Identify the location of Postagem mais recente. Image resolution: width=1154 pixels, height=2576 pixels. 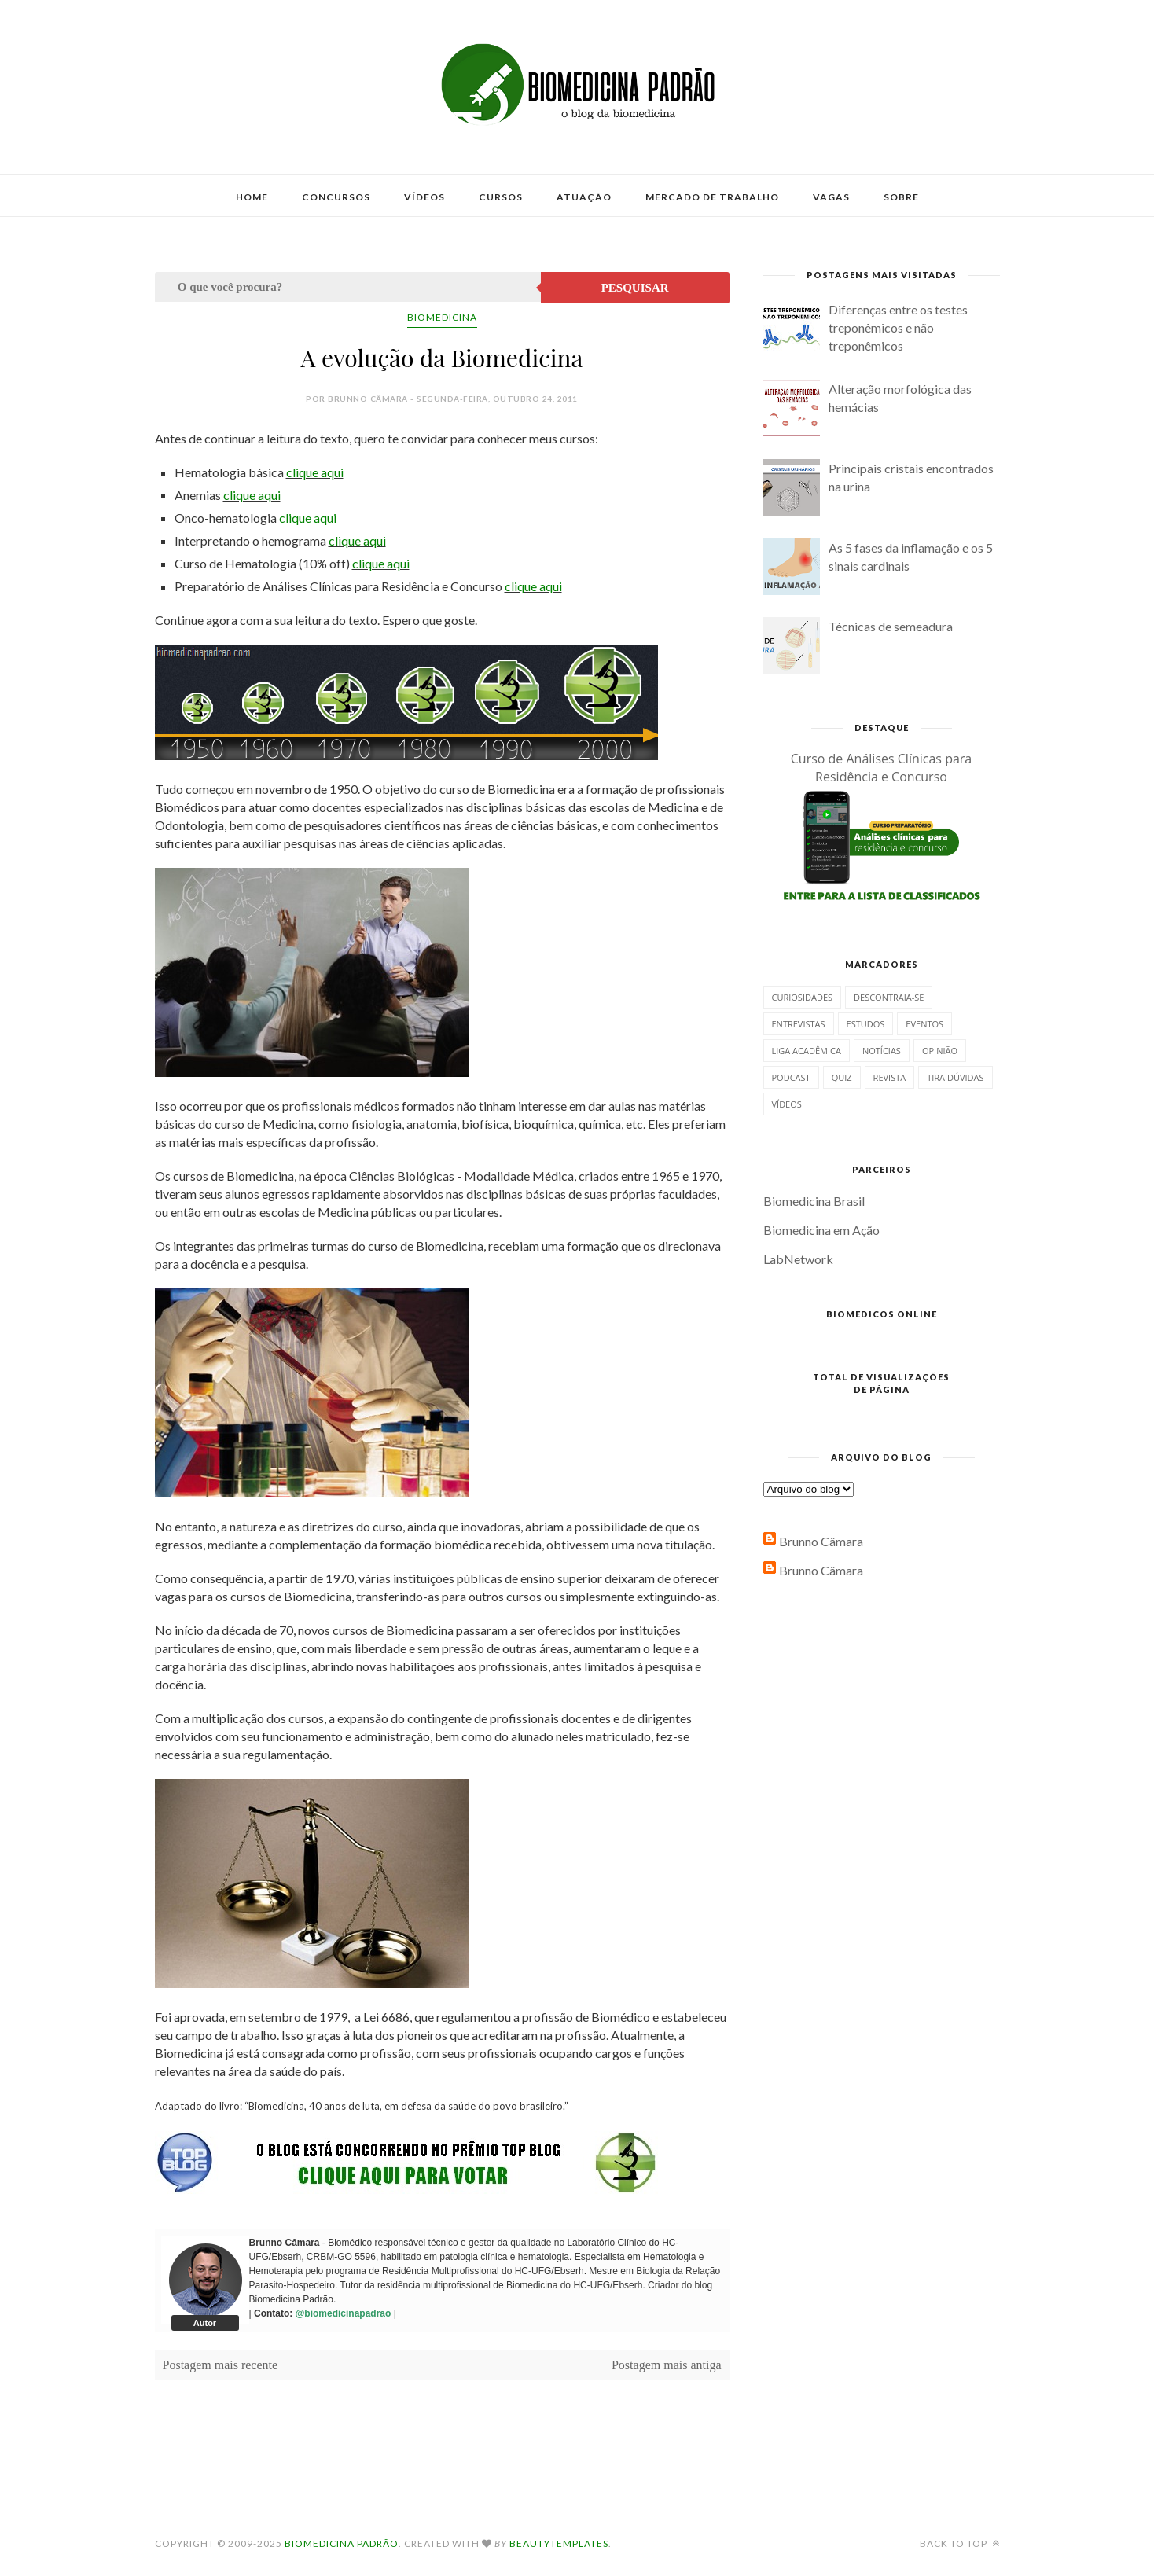
(220, 2365).